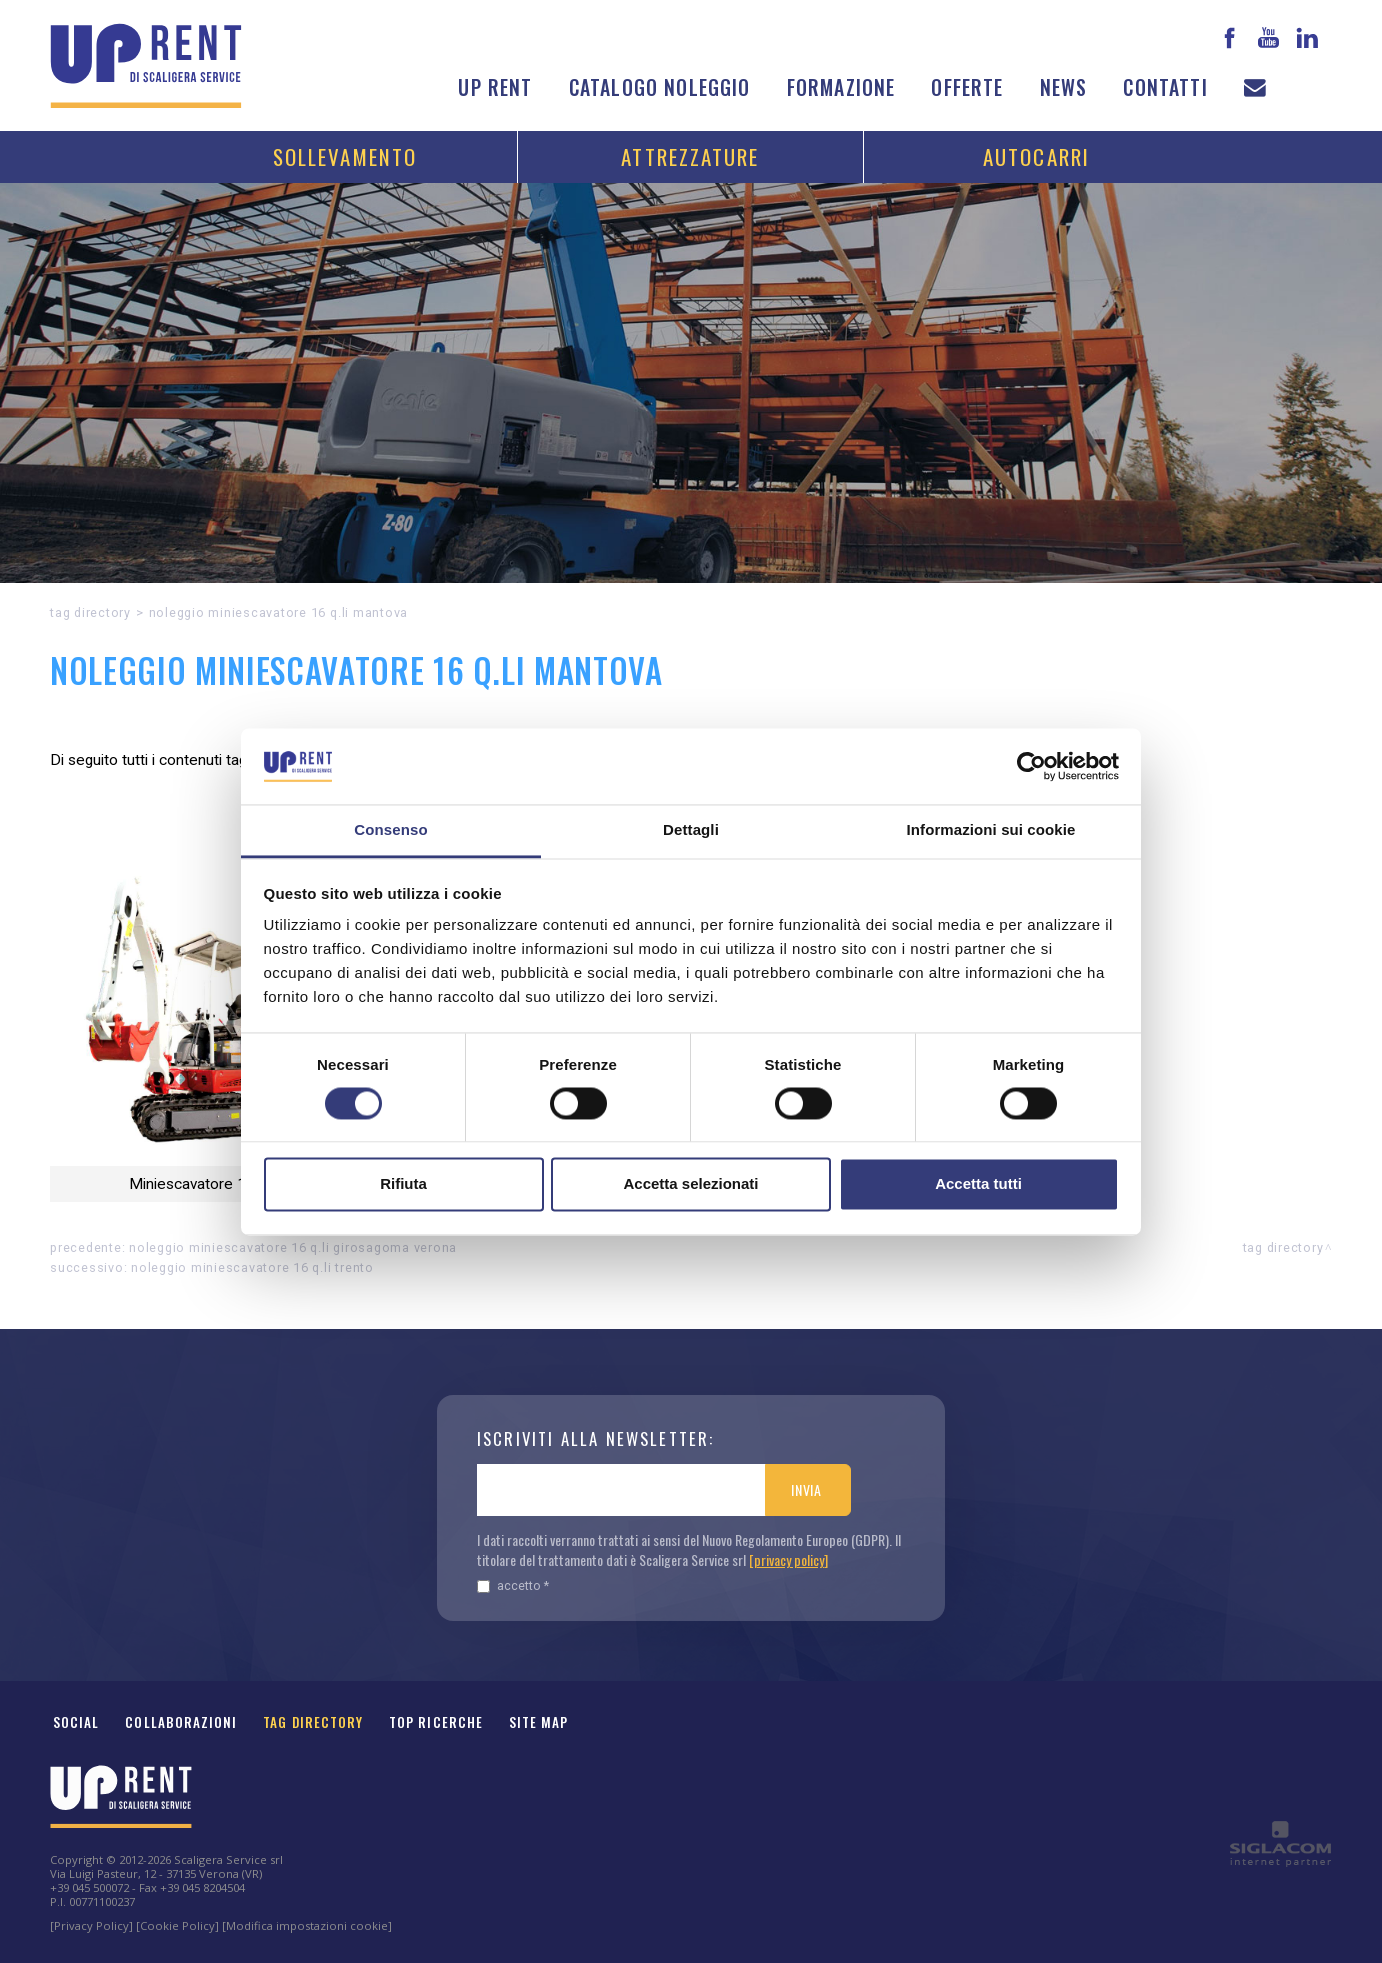 The height and width of the screenshot is (1963, 1382). What do you see at coordinates (307, 1925) in the screenshot?
I see `[Modifica impostazioni cookie]` at bounding box center [307, 1925].